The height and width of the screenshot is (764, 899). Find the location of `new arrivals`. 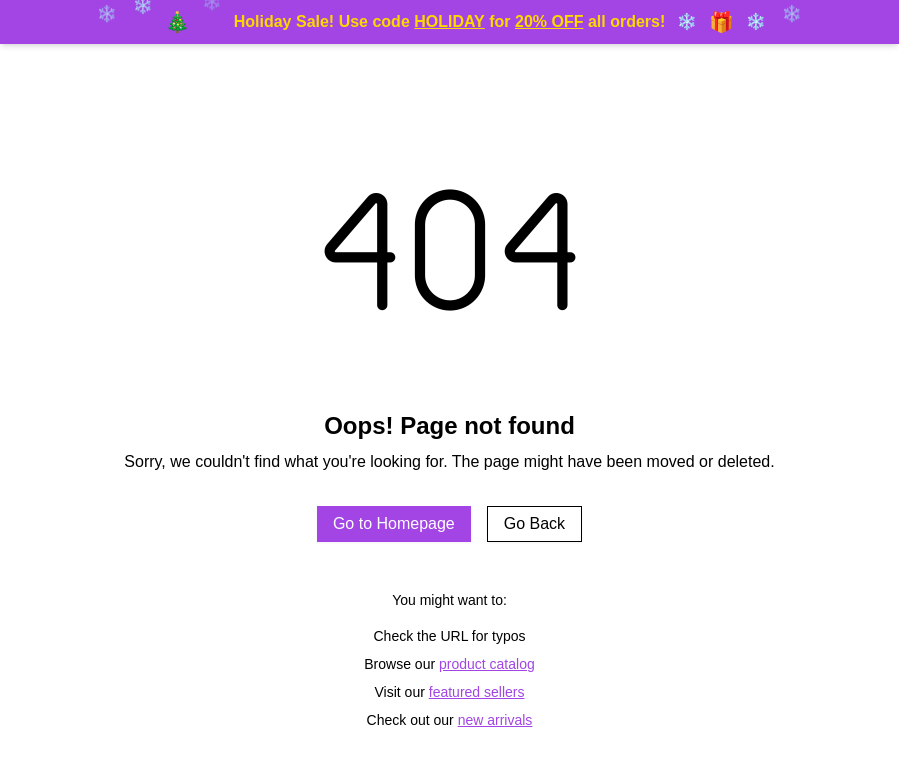

new arrivals is located at coordinates (495, 720).